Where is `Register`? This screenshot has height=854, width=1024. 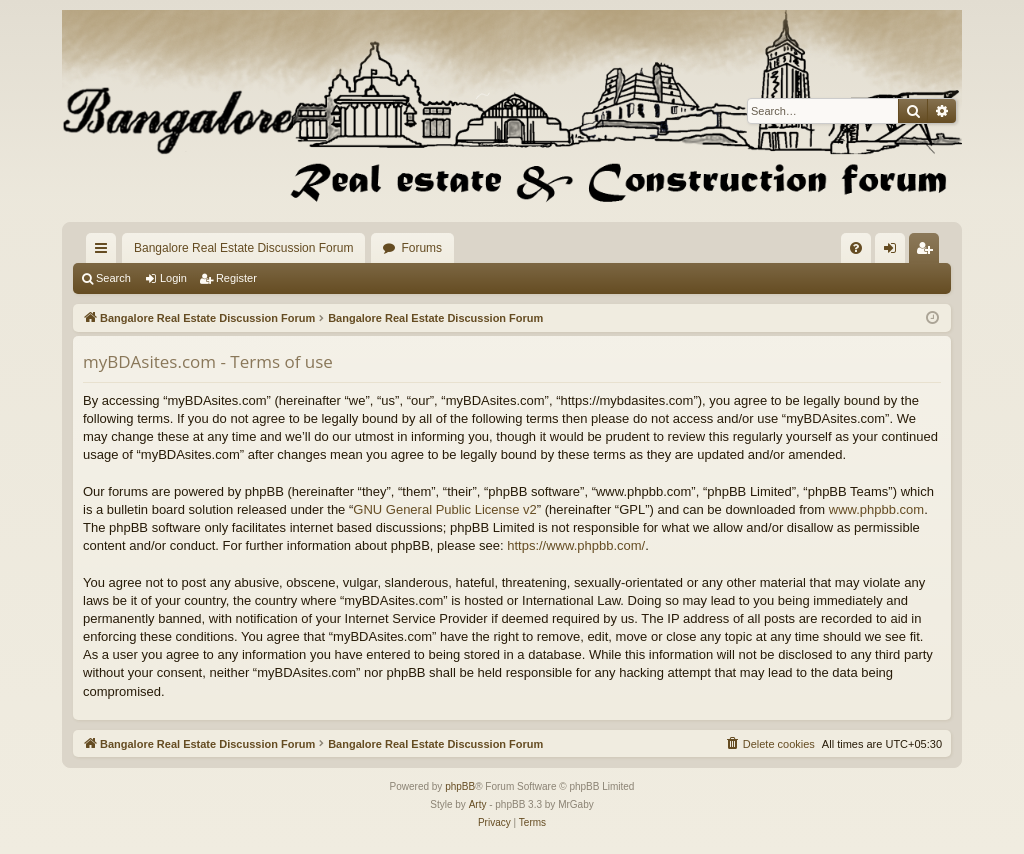 Register is located at coordinates (236, 278).